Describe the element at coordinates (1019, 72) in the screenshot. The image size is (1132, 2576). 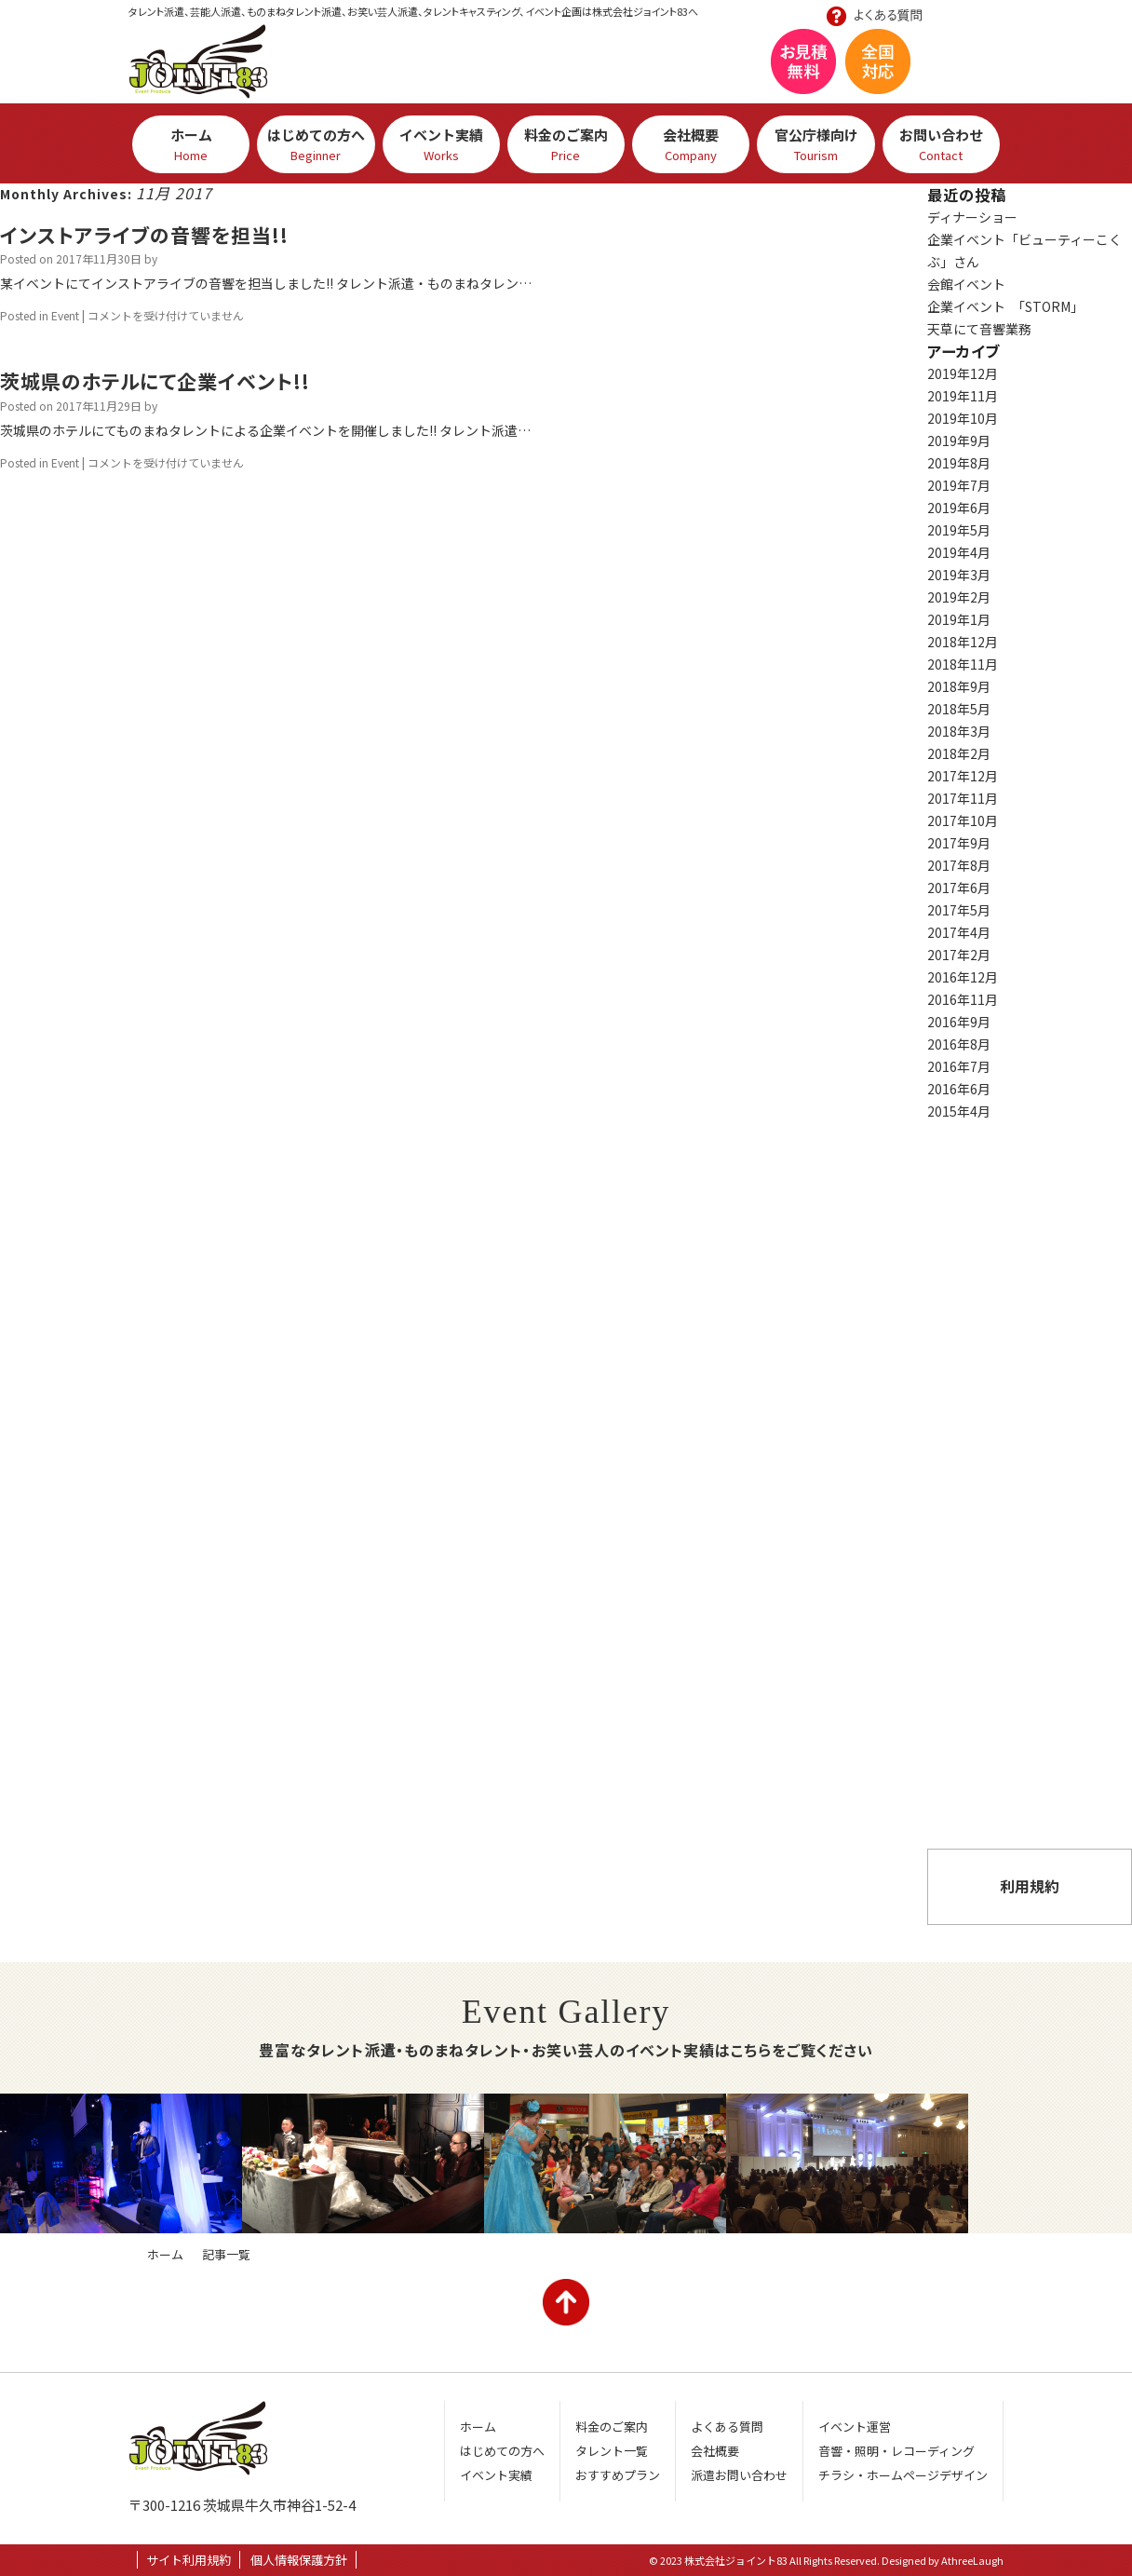
I see `お問い合わせ` at that location.